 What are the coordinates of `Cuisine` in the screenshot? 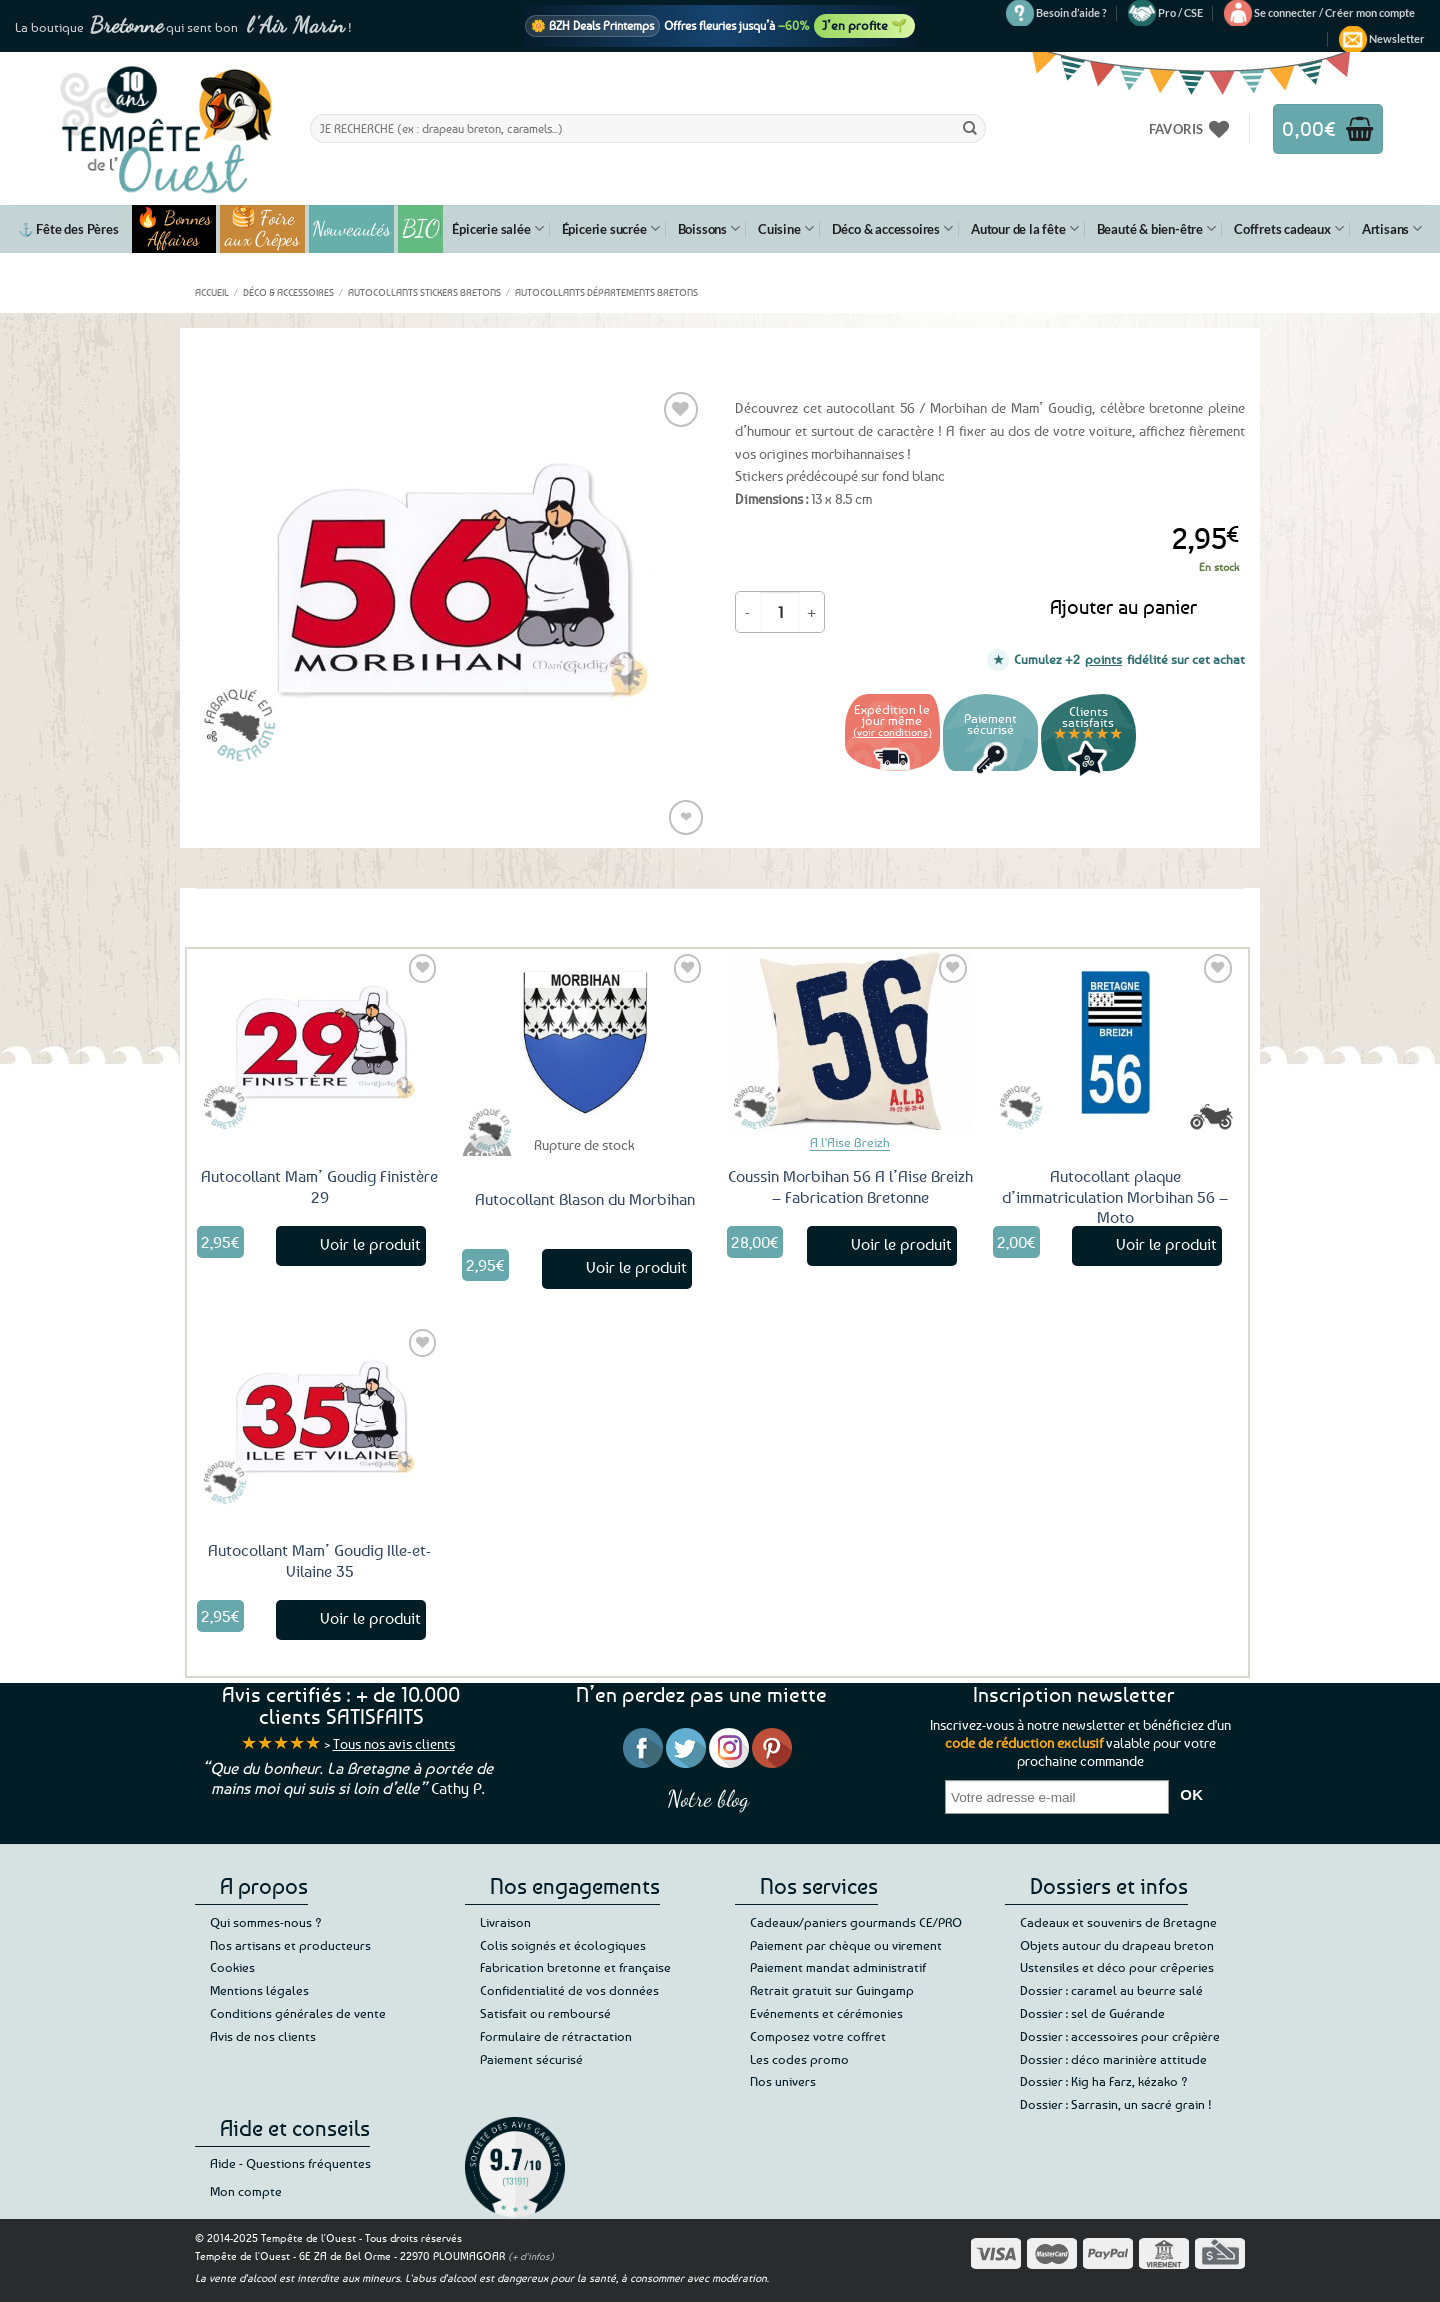 It's located at (786, 228).